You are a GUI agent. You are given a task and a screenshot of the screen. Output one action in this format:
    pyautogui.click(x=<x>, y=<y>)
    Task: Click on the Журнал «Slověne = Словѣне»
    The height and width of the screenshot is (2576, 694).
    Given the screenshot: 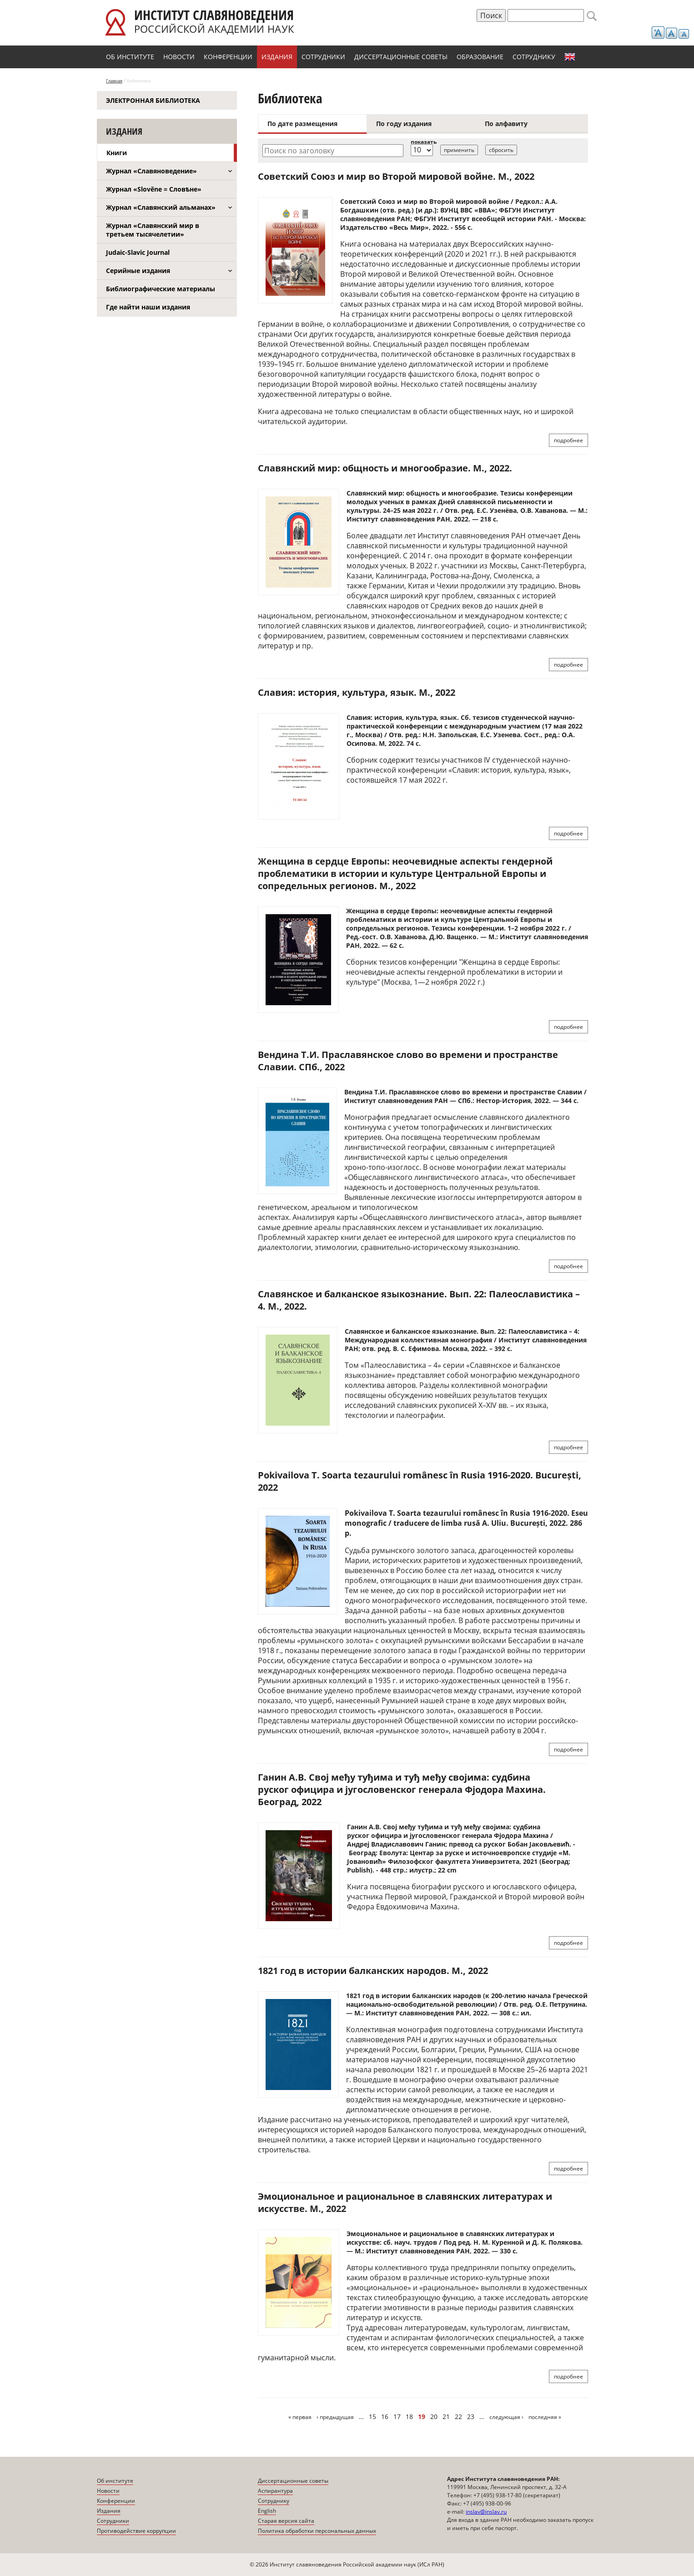 What is the action you would take?
    pyautogui.click(x=153, y=189)
    